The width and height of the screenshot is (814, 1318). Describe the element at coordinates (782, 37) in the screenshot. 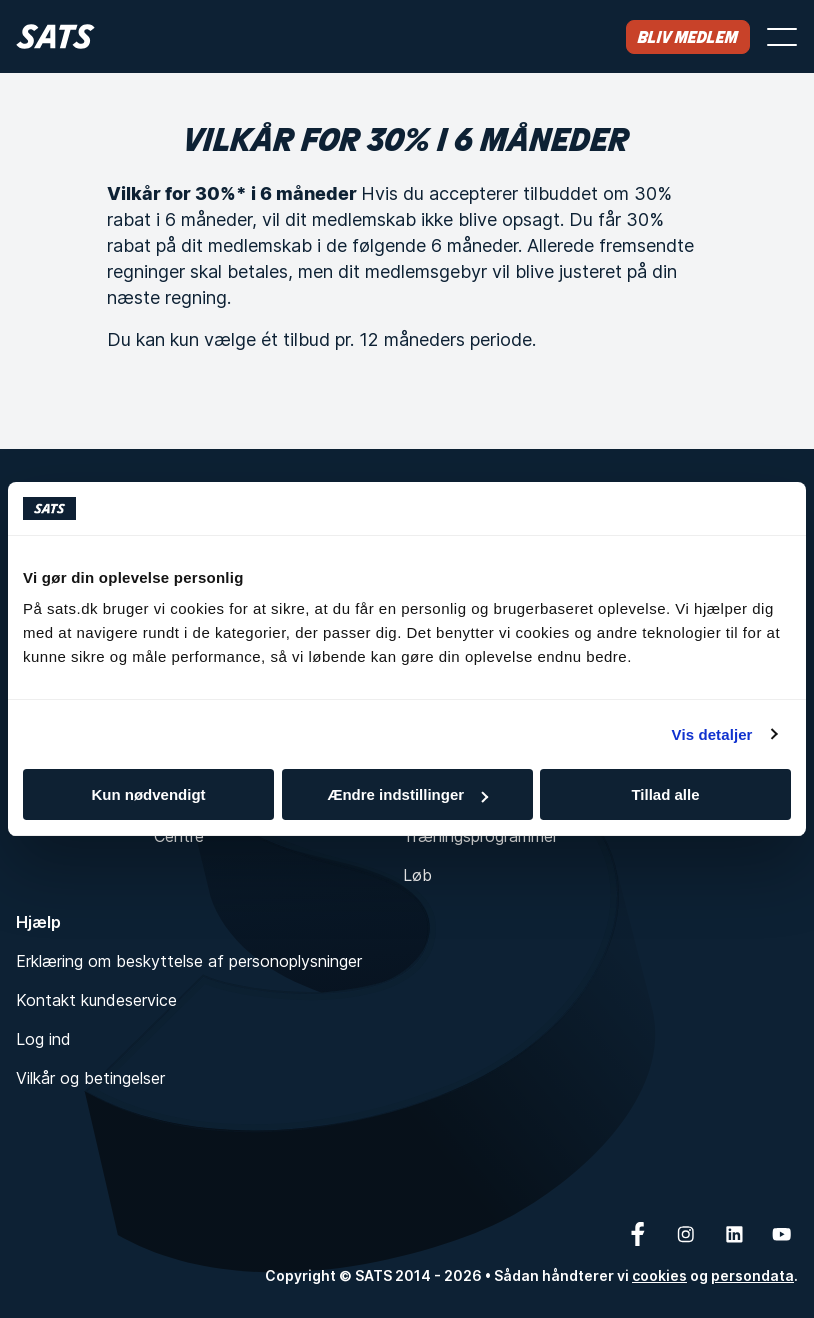

I see `[Åbn menu]` at that location.